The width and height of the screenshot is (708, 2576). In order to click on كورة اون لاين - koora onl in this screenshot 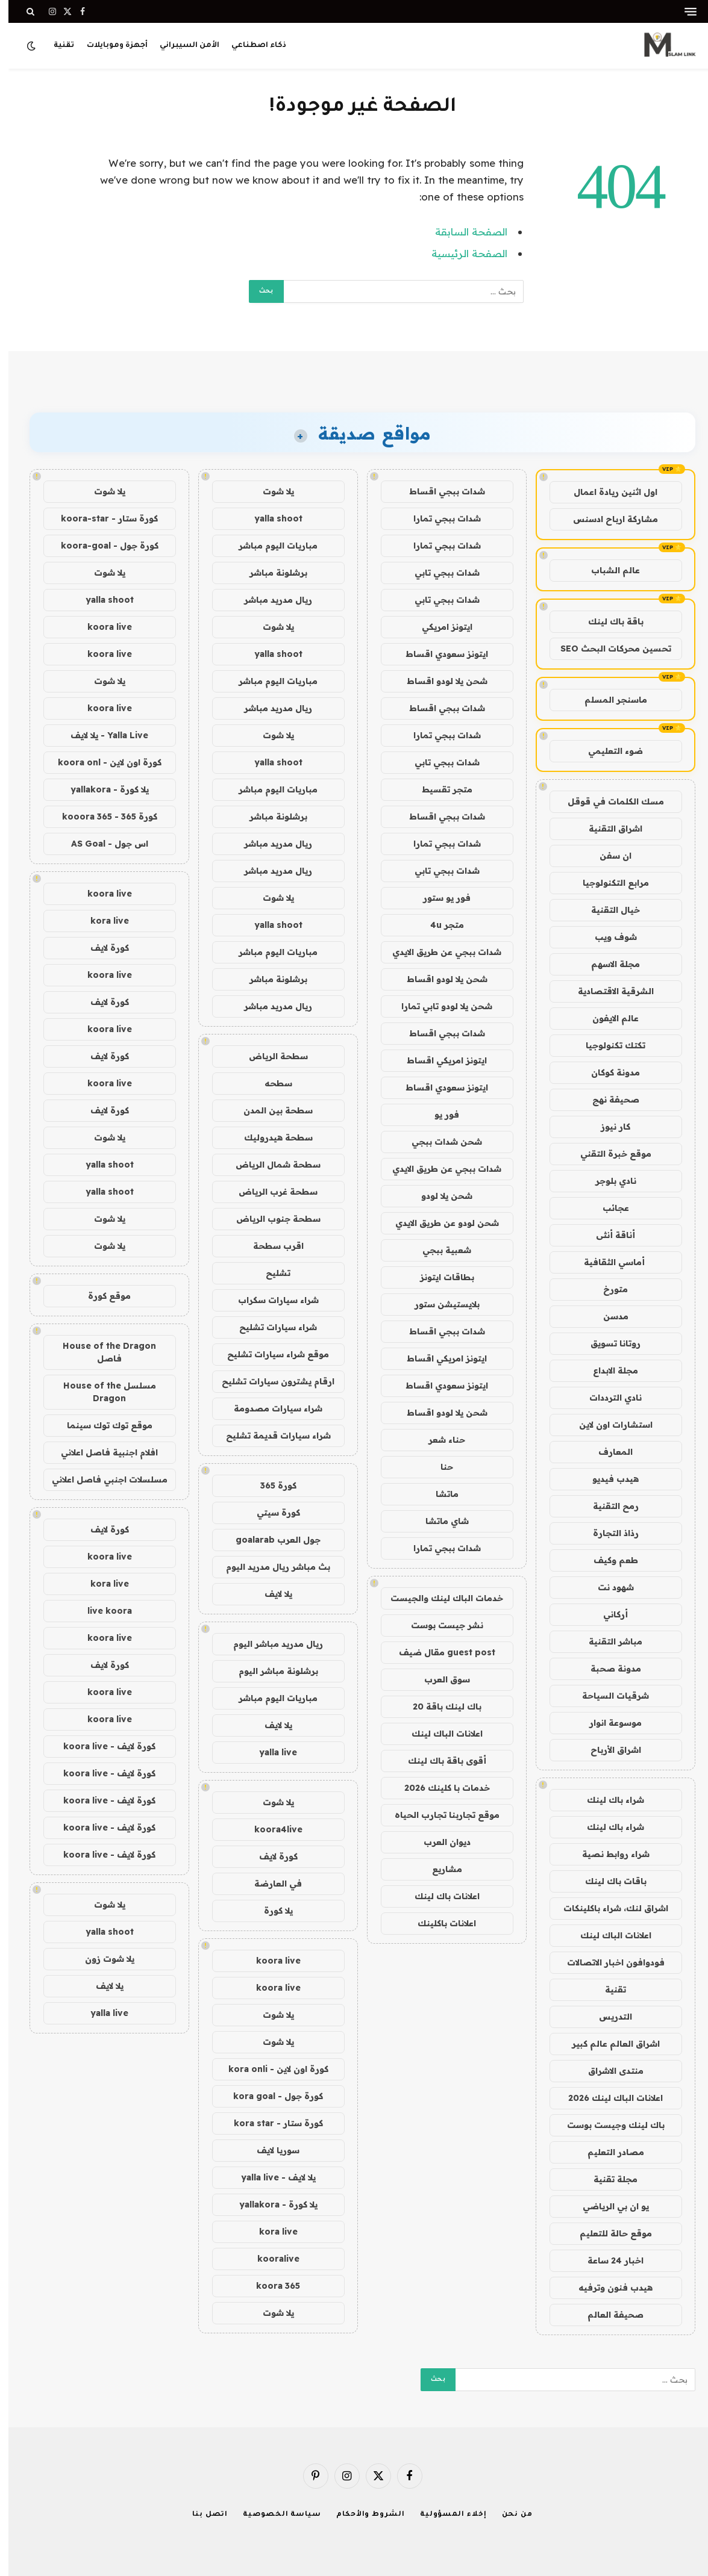, I will do `click(101, 762)`.